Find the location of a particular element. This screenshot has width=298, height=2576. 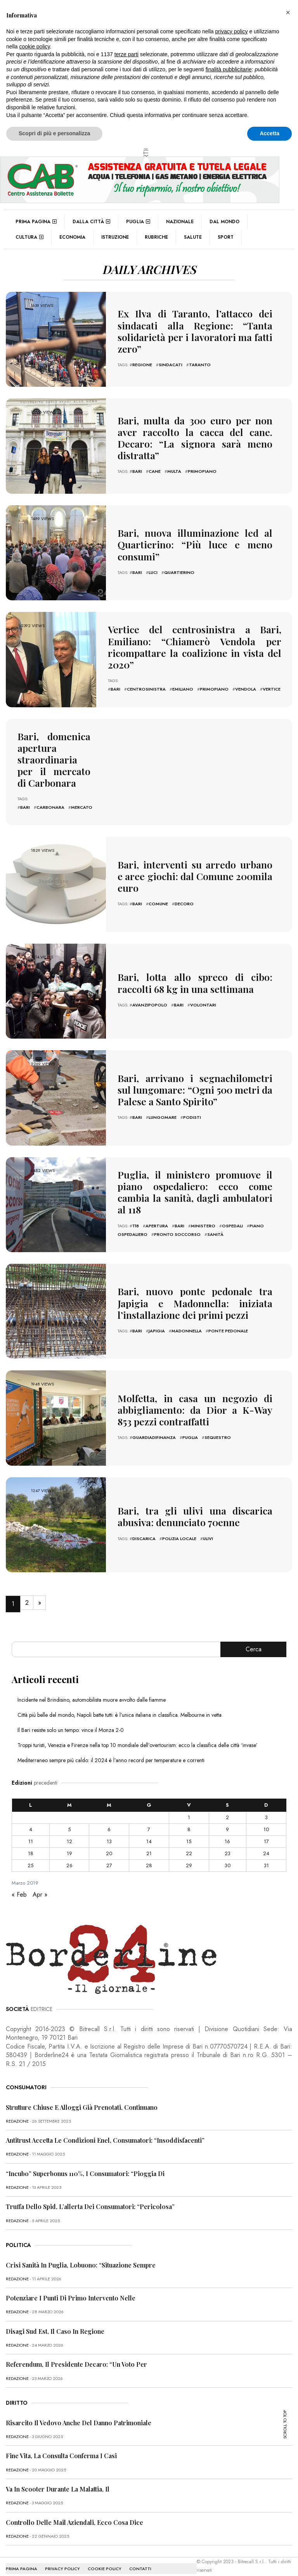

10 [Articoli pubblicati in 10 March 2019] is located at coordinates (266, 1821).